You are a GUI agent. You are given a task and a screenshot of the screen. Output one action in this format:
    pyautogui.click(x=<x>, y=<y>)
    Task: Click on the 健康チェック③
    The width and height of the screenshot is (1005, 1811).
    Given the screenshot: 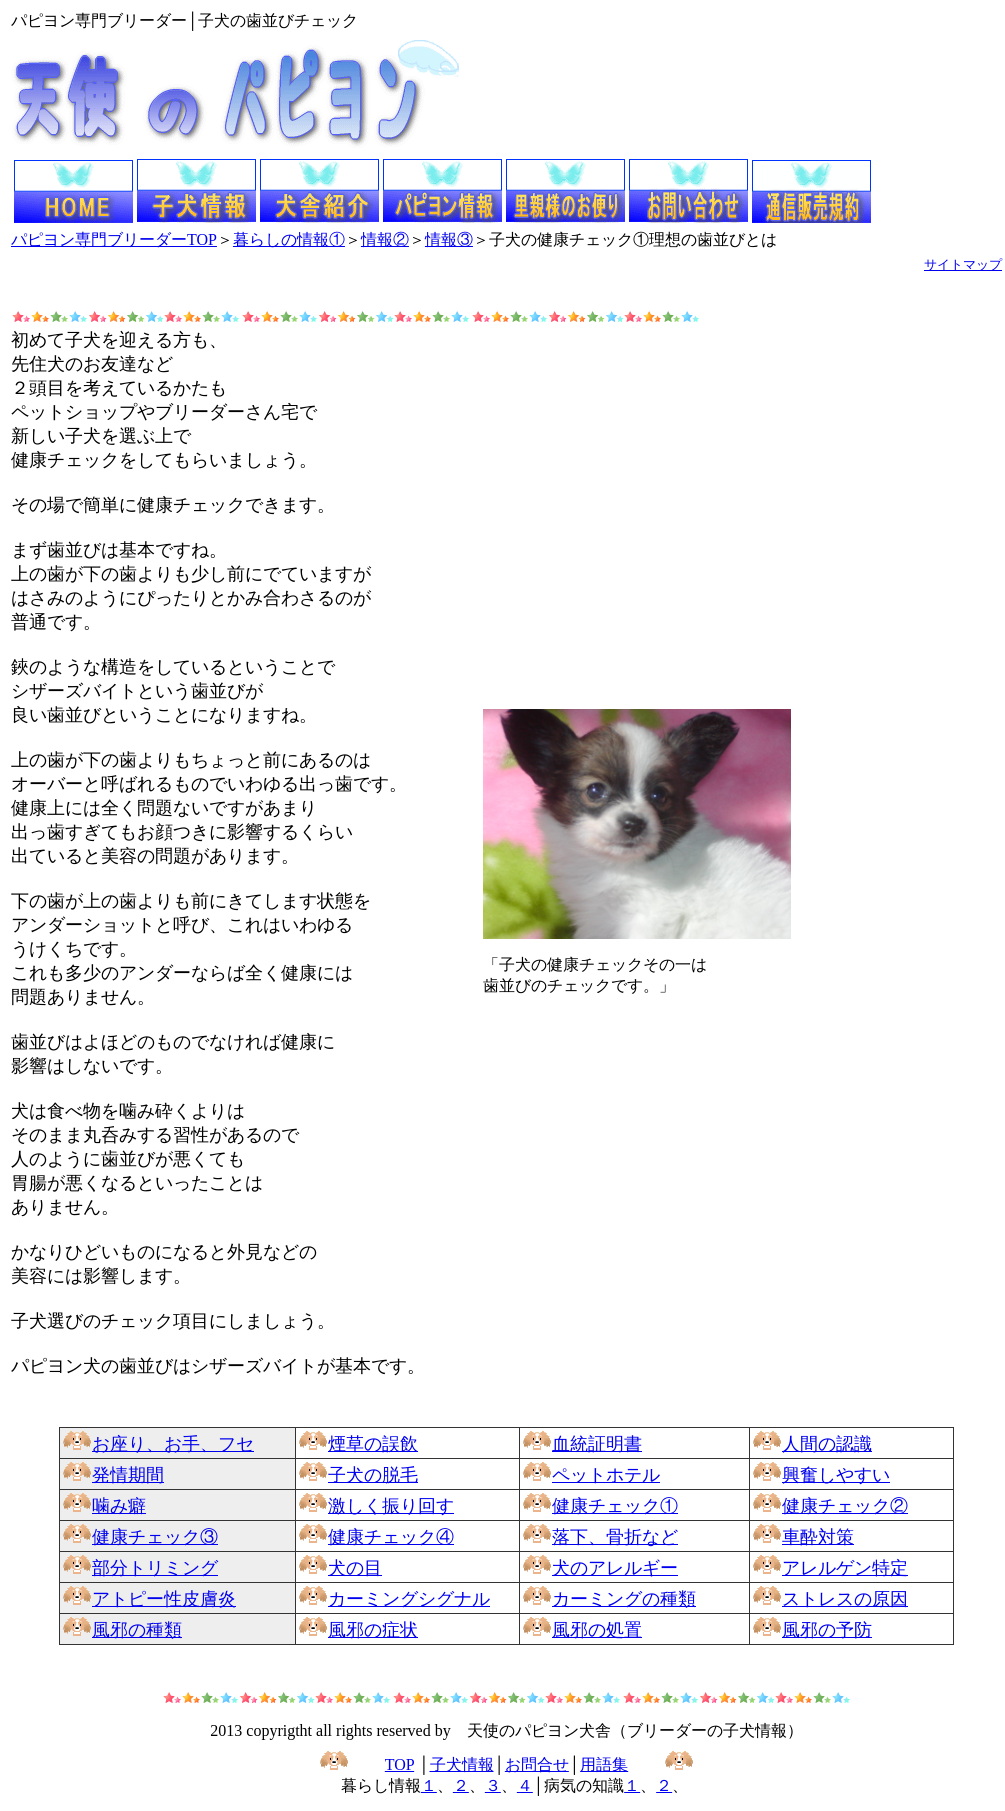 What is the action you would take?
    pyautogui.click(x=155, y=1537)
    